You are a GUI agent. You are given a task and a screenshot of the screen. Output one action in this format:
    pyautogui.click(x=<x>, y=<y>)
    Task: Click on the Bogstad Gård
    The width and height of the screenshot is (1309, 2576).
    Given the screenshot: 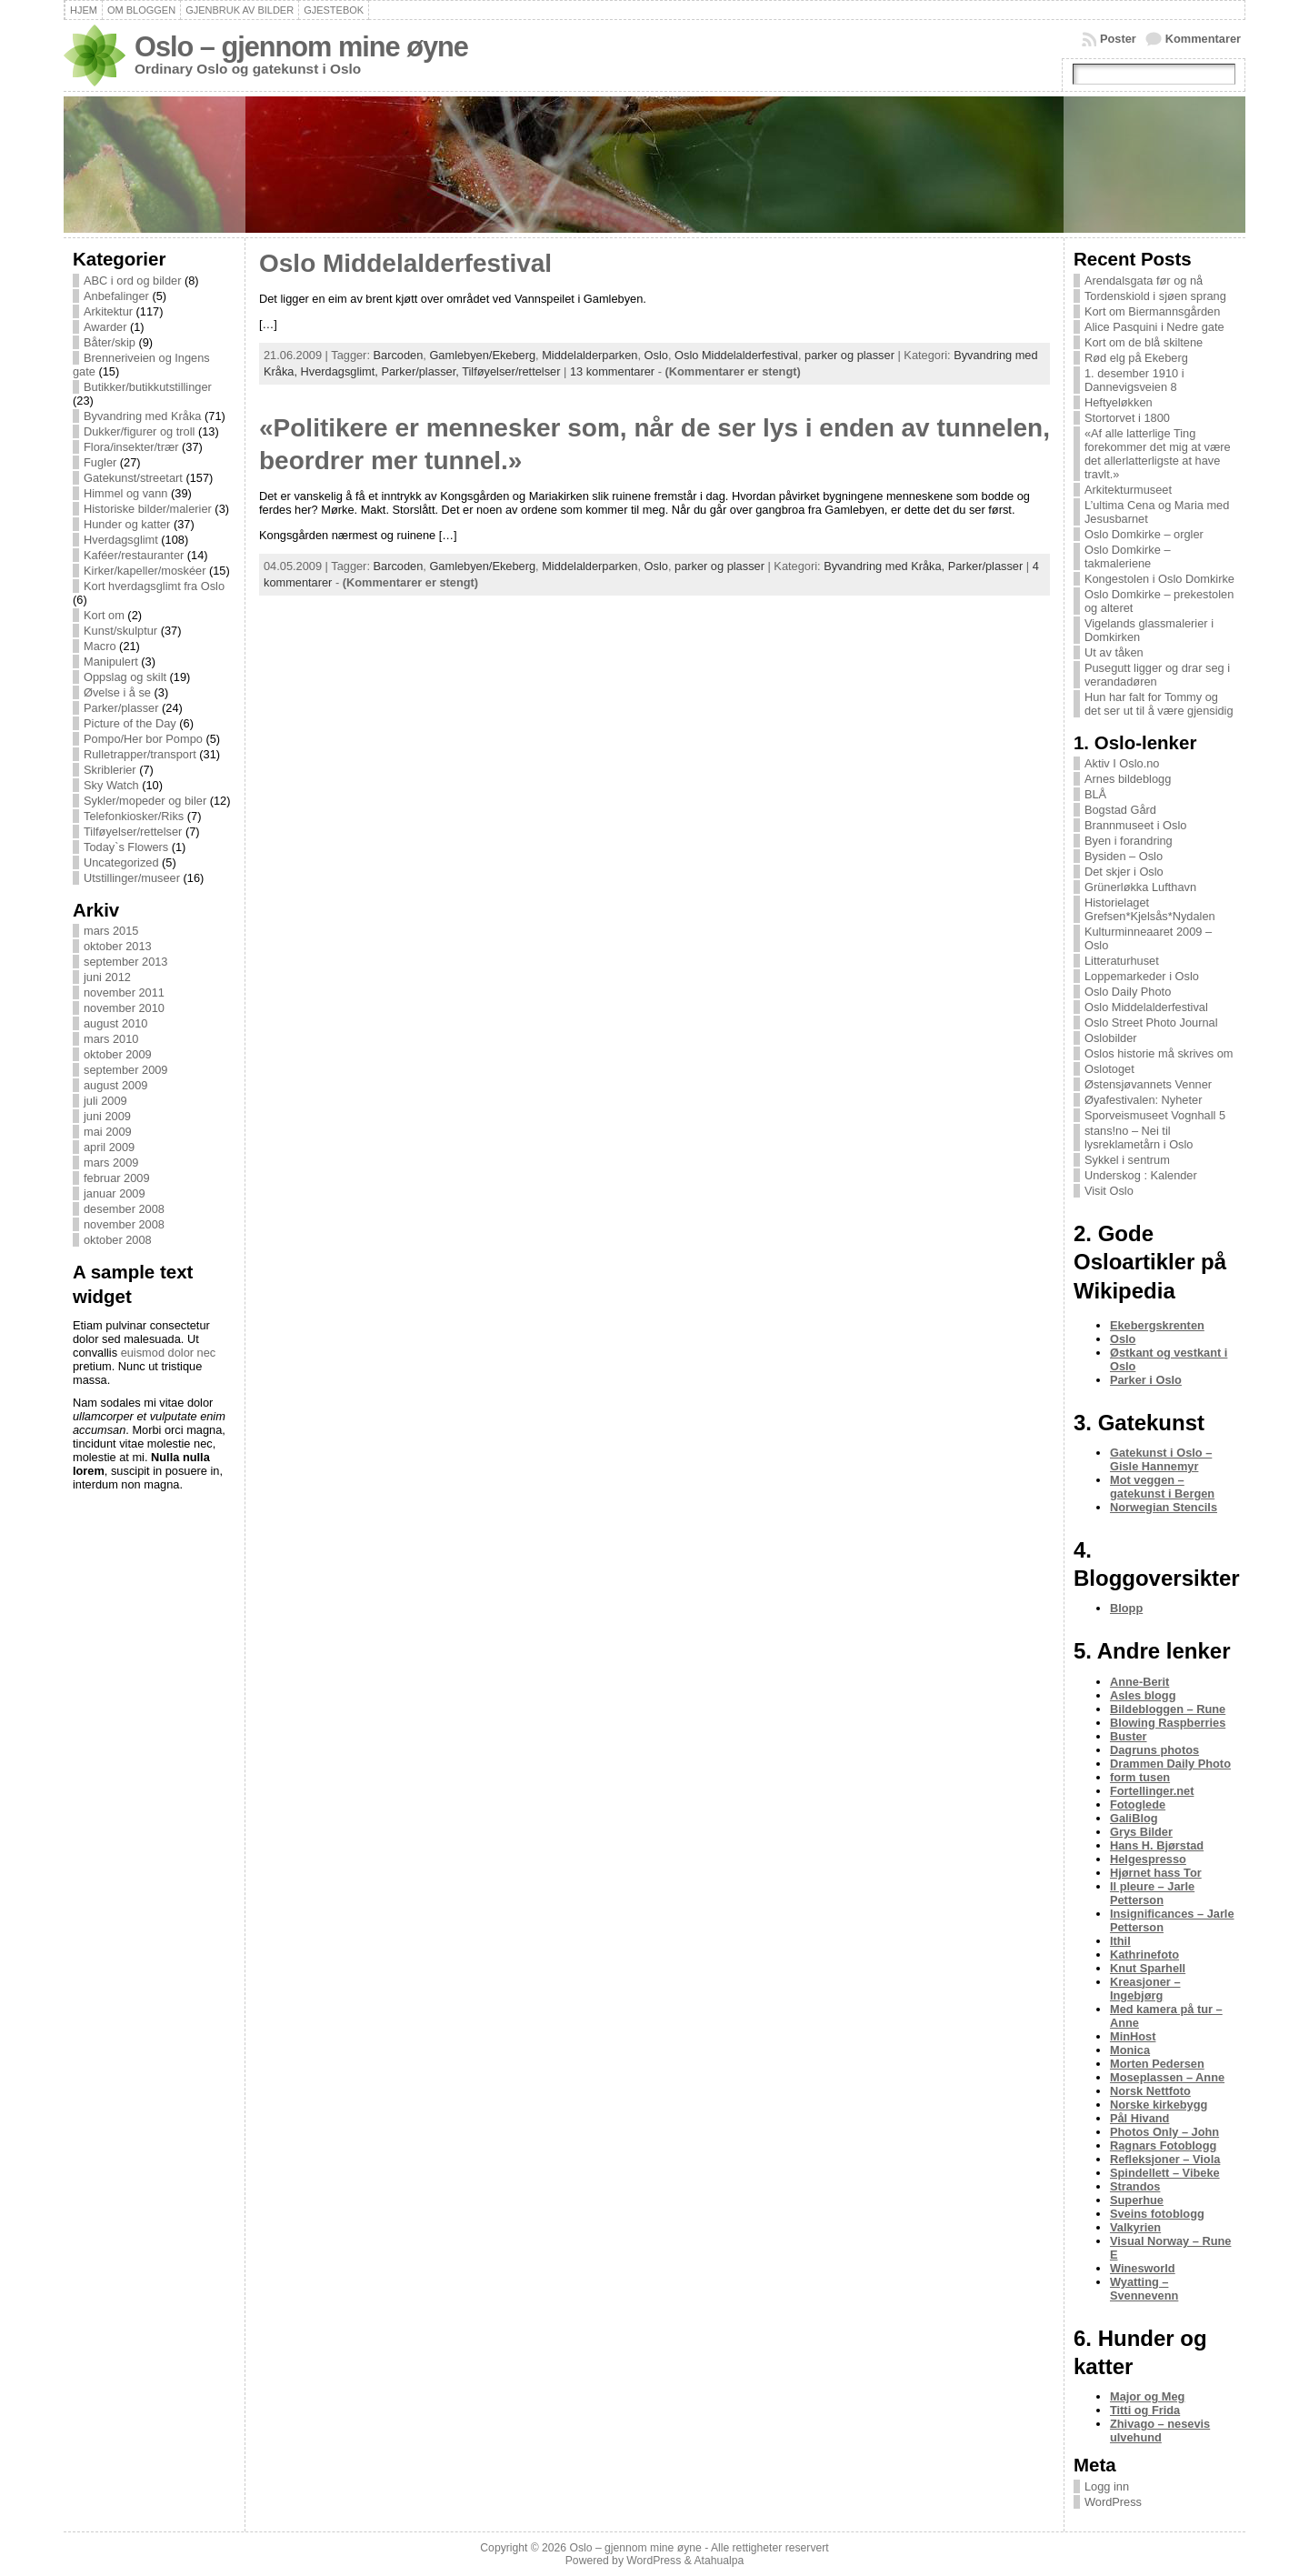 What is the action you would take?
    pyautogui.click(x=1120, y=810)
    